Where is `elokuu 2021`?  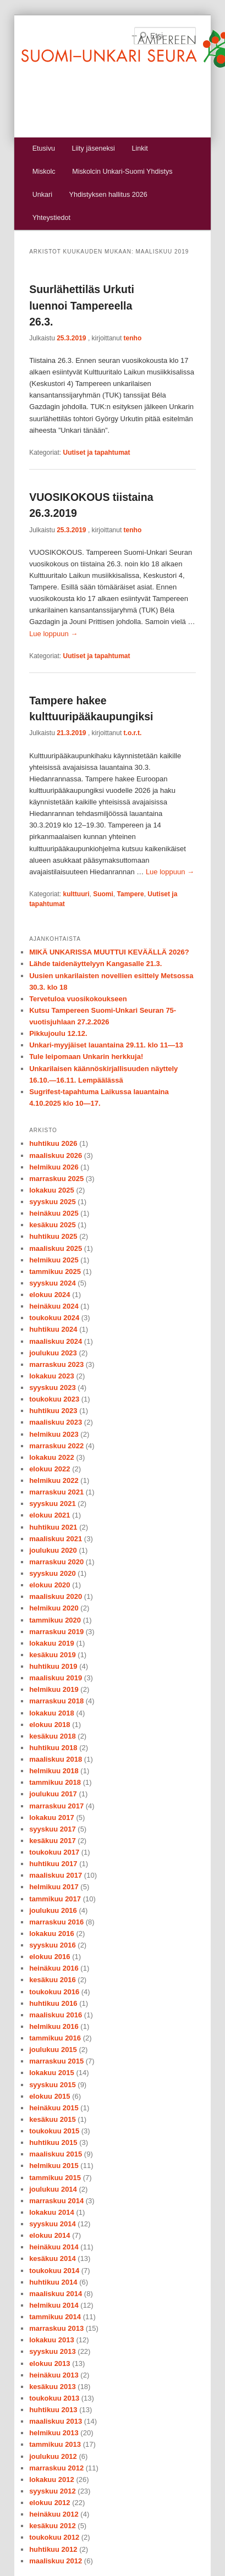 elokuu 2021 is located at coordinates (49, 1515).